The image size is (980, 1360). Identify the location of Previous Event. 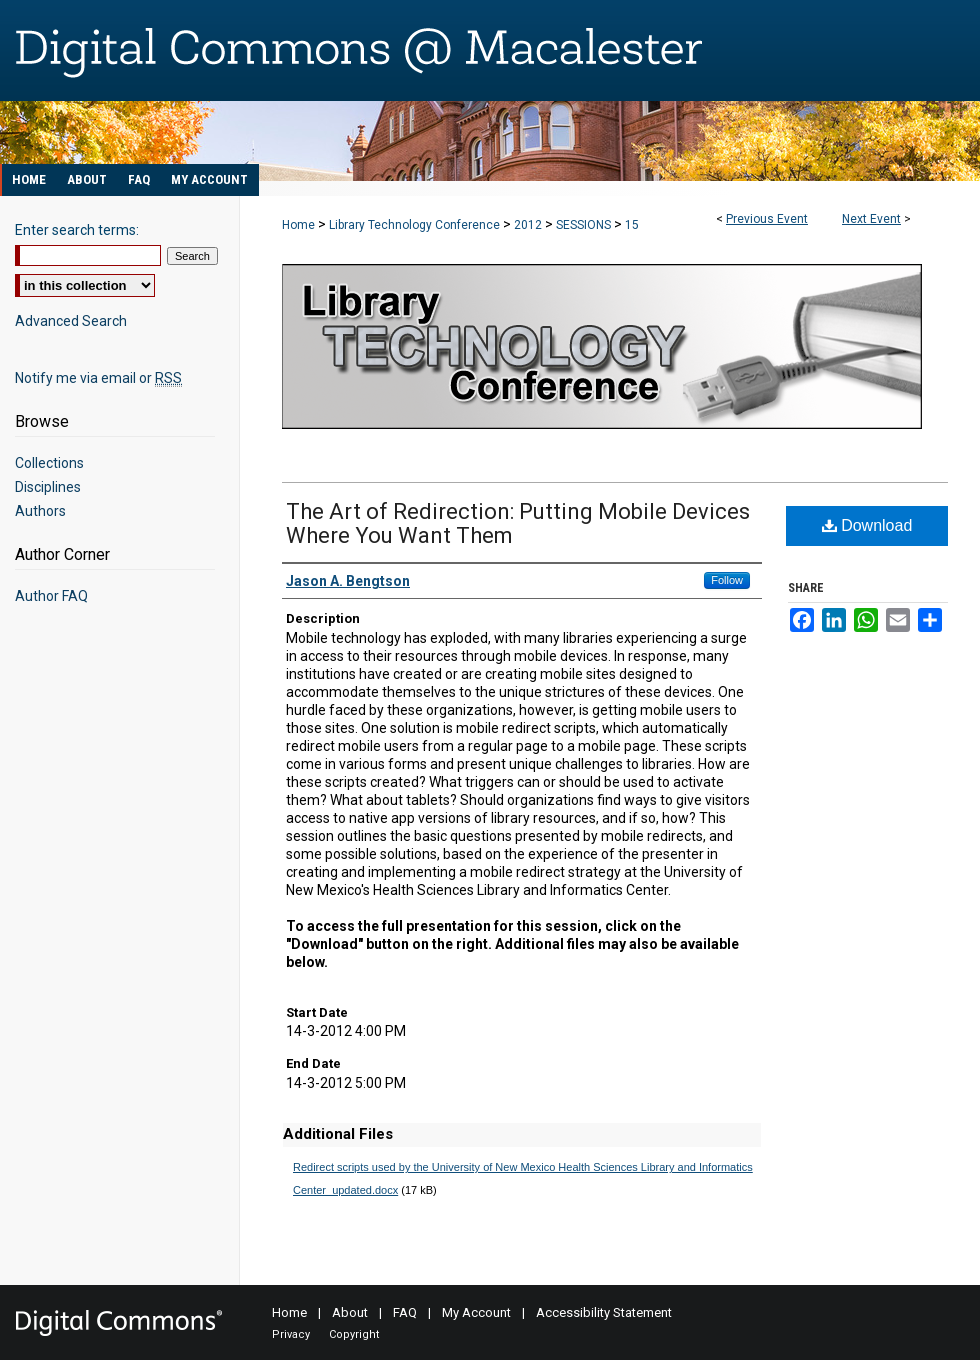
(767, 219).